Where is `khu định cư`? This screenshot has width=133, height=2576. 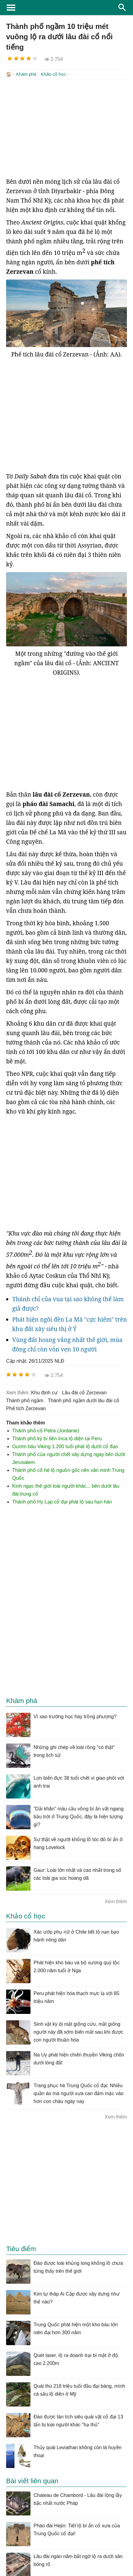
khu định cư is located at coordinates (44, 1392).